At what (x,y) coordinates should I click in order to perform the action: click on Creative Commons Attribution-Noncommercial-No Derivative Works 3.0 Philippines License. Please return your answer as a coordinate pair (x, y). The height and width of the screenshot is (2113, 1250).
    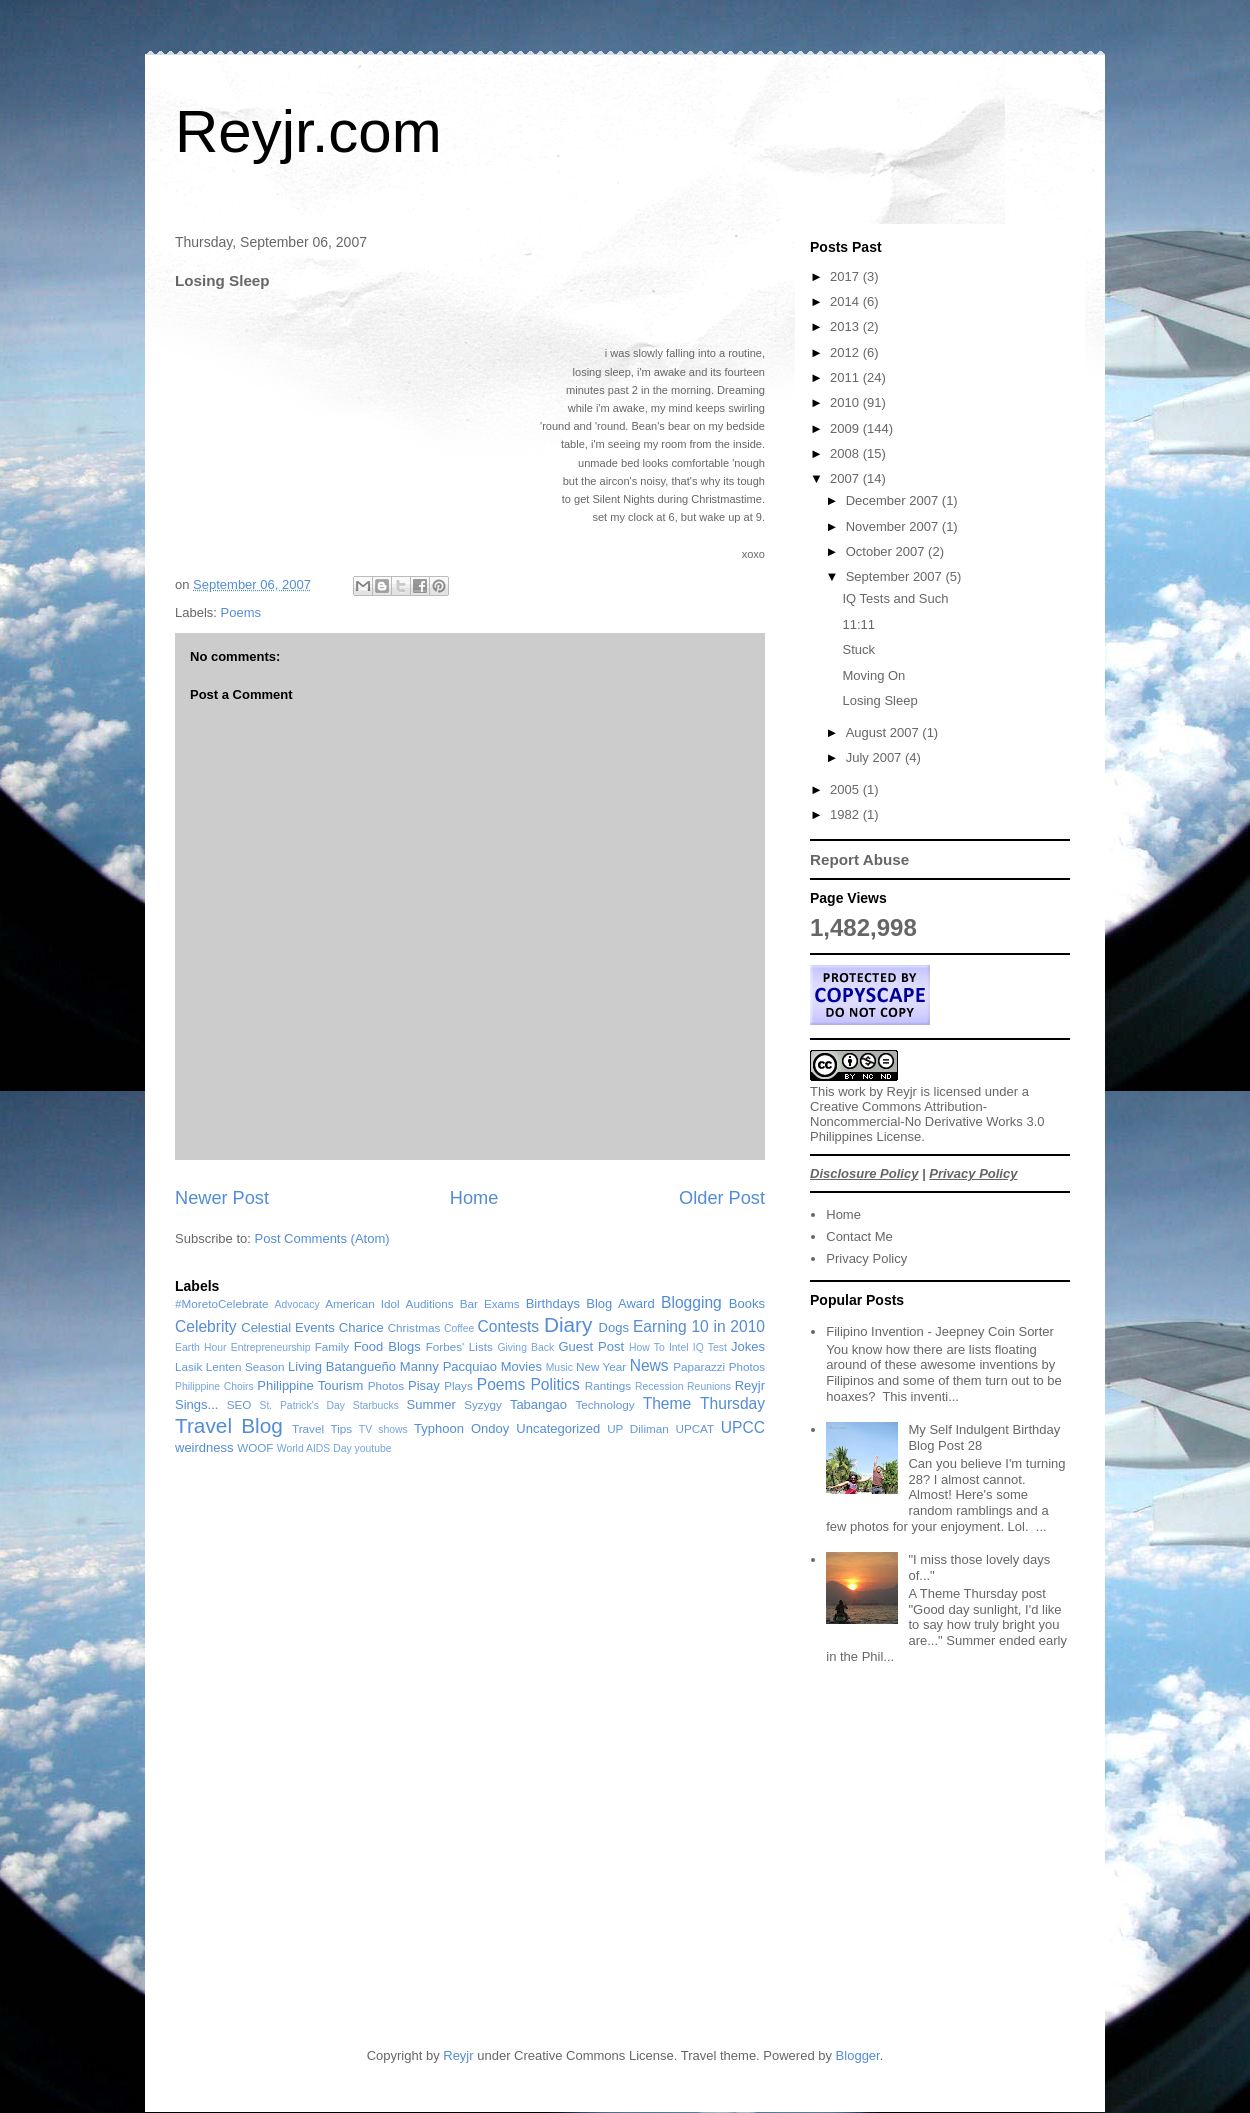
    Looking at the image, I should click on (927, 1121).